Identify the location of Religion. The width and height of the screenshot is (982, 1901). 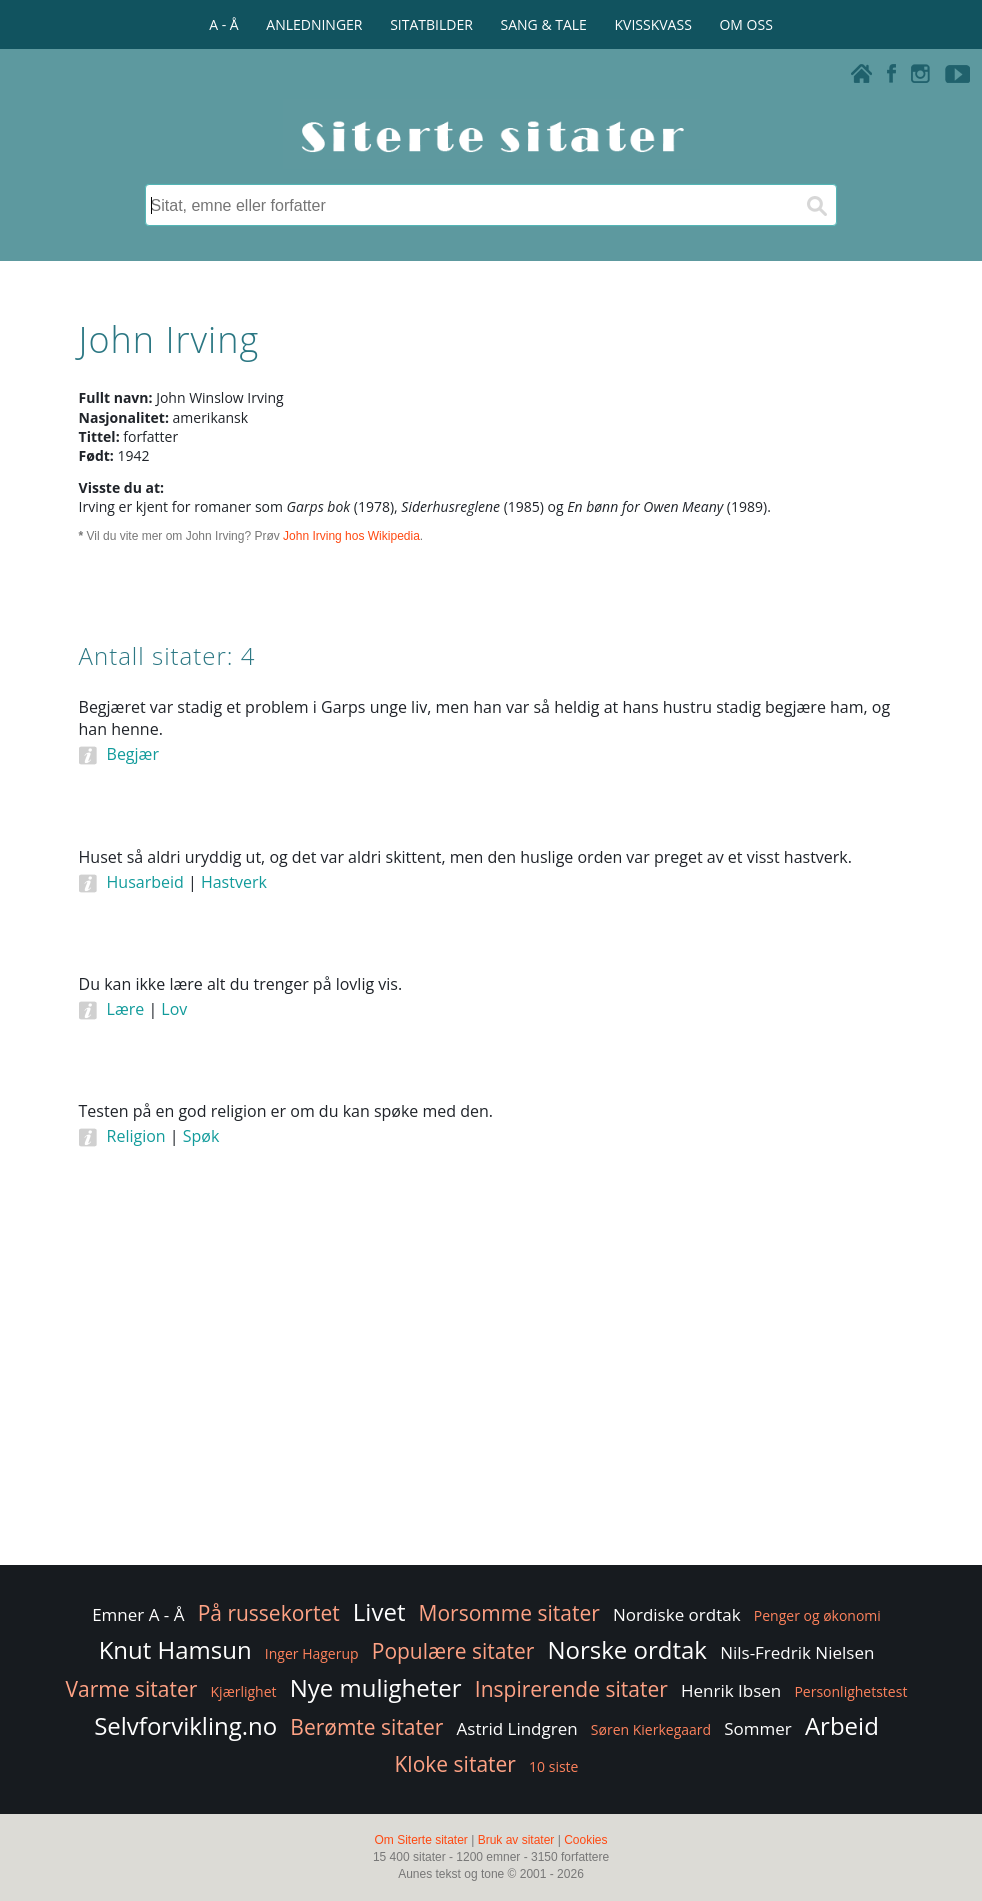
(136, 1136).